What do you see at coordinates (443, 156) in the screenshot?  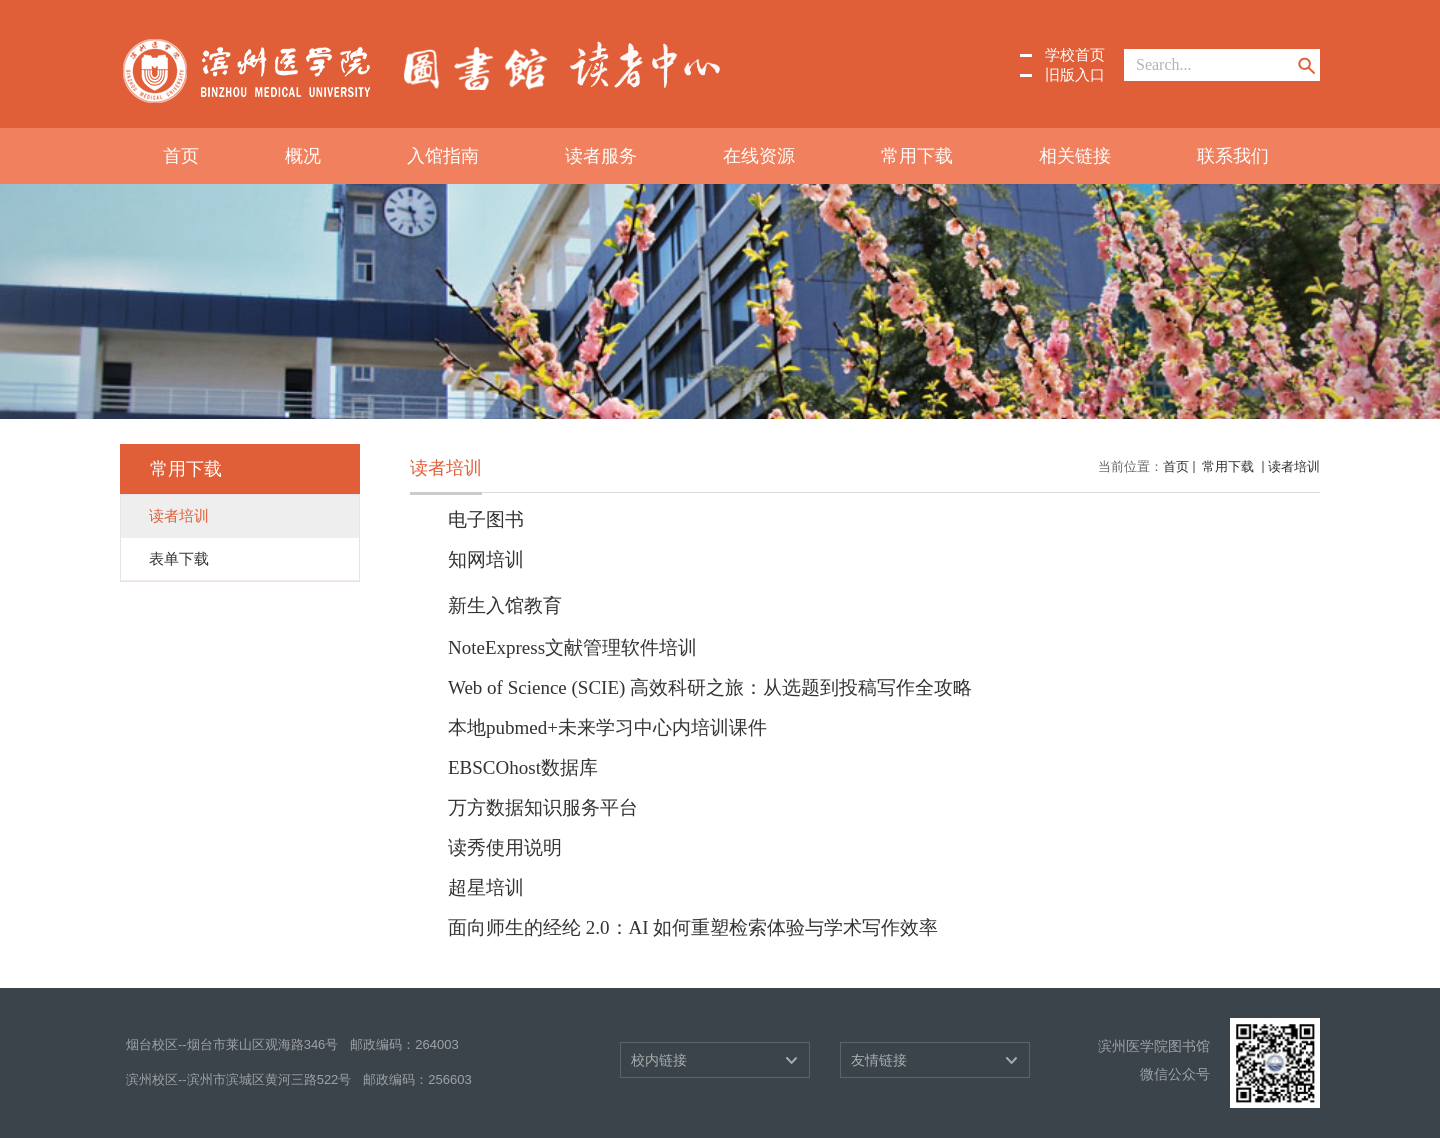 I see `入馆指南` at bounding box center [443, 156].